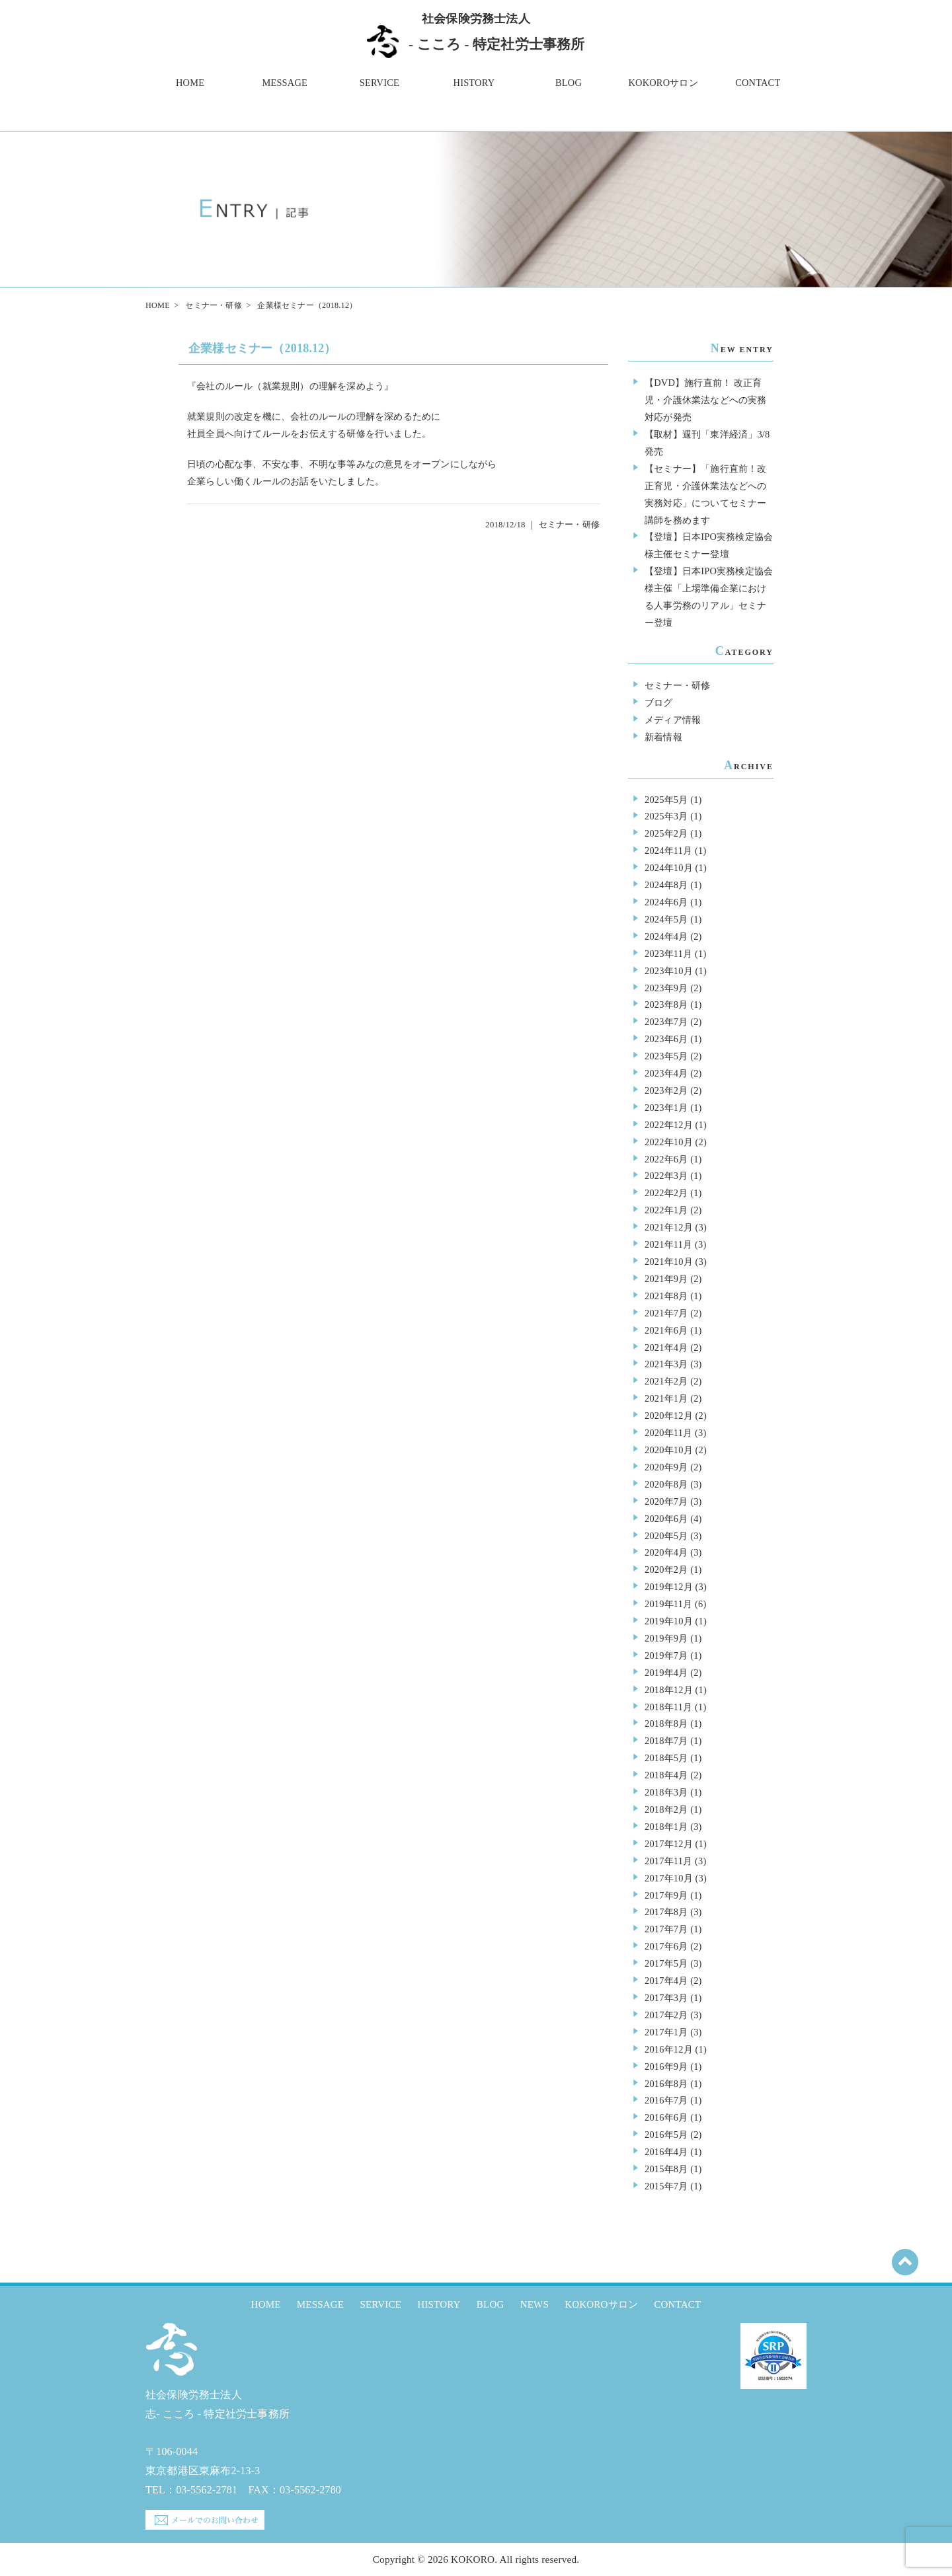 The height and width of the screenshot is (2576, 952). I want to click on 2023年2月, so click(666, 1090).